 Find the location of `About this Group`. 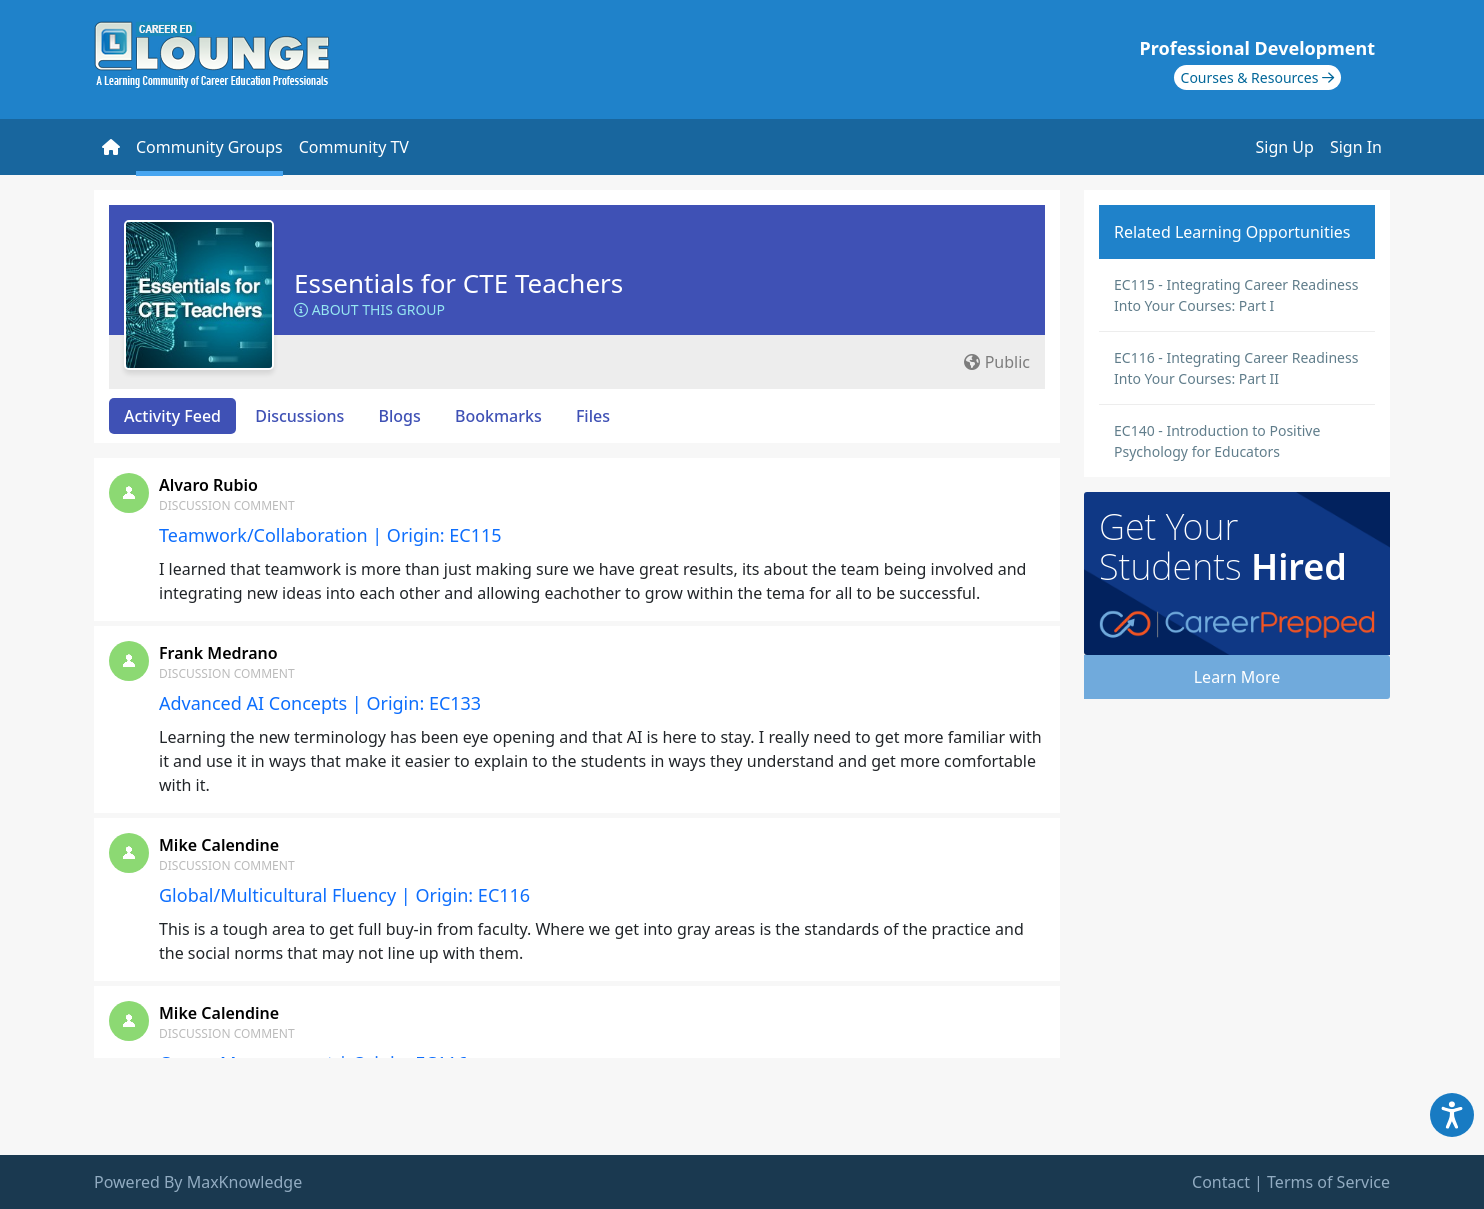

About this Group is located at coordinates (369, 309).